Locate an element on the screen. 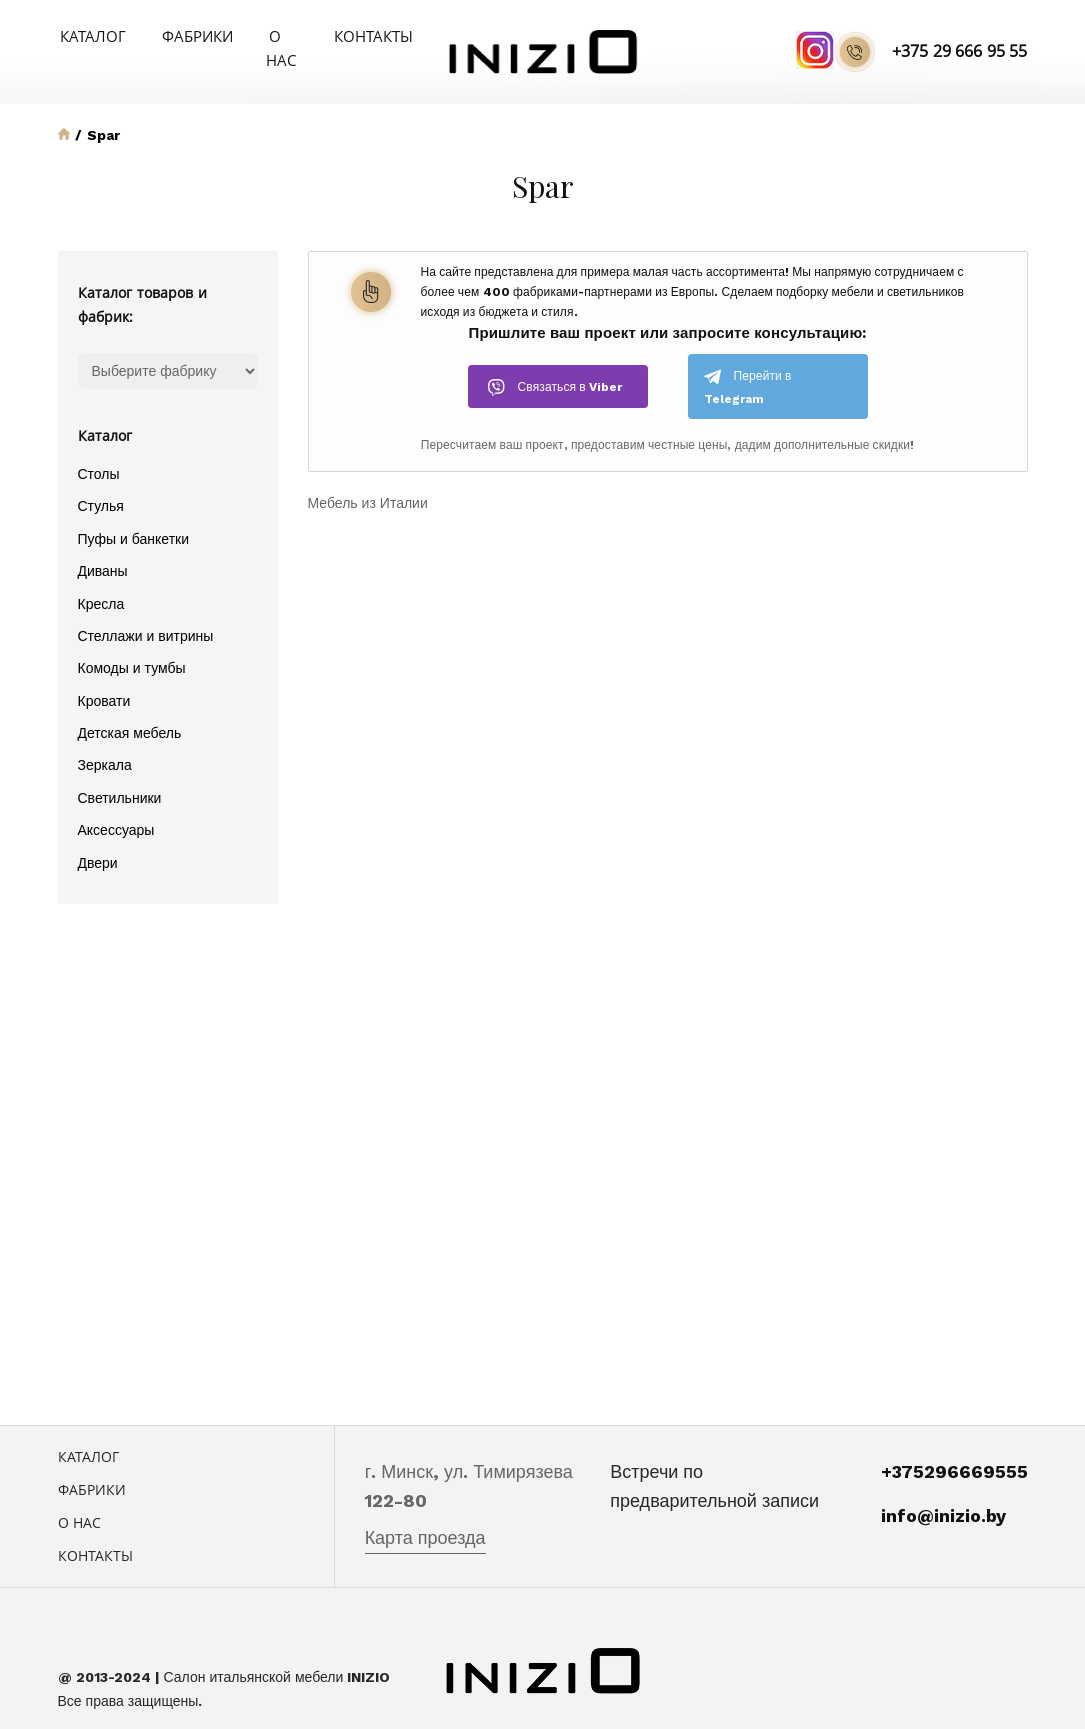 Image resolution: width=1085 pixels, height=1729 pixels. Стеллажи и витрины is located at coordinates (146, 611).